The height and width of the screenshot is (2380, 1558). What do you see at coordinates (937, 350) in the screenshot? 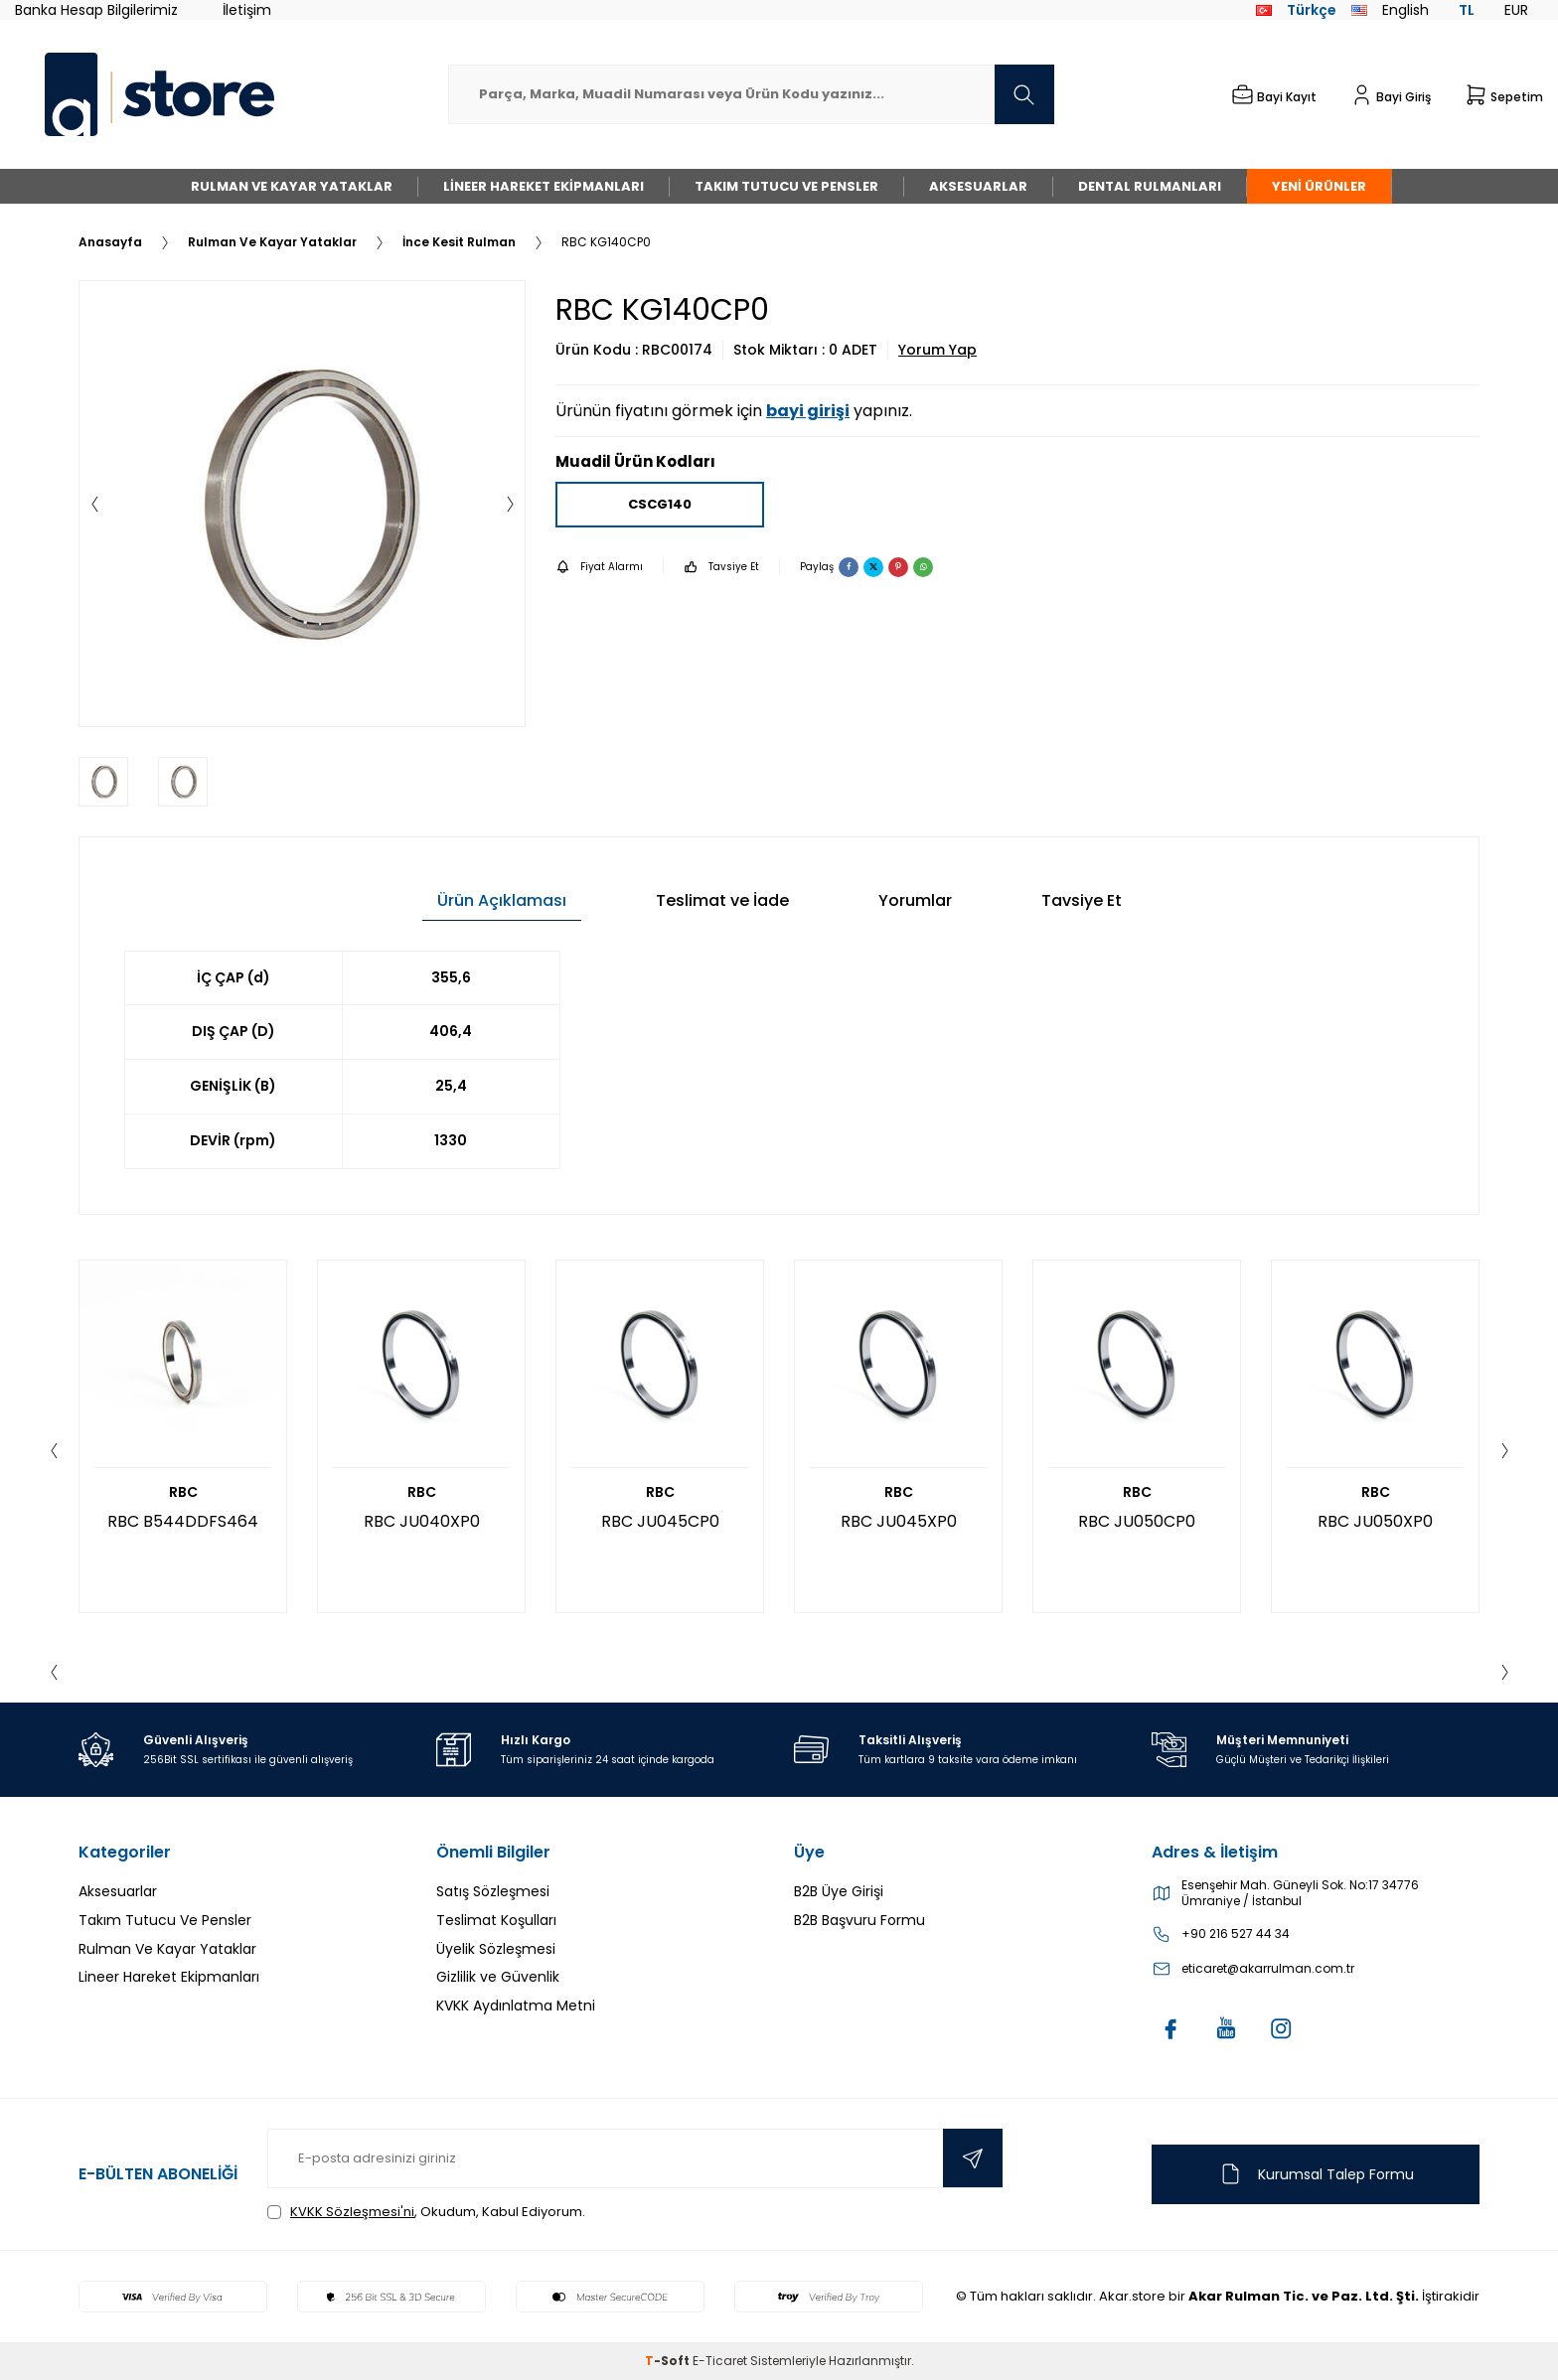
I see `Yorum Yap` at bounding box center [937, 350].